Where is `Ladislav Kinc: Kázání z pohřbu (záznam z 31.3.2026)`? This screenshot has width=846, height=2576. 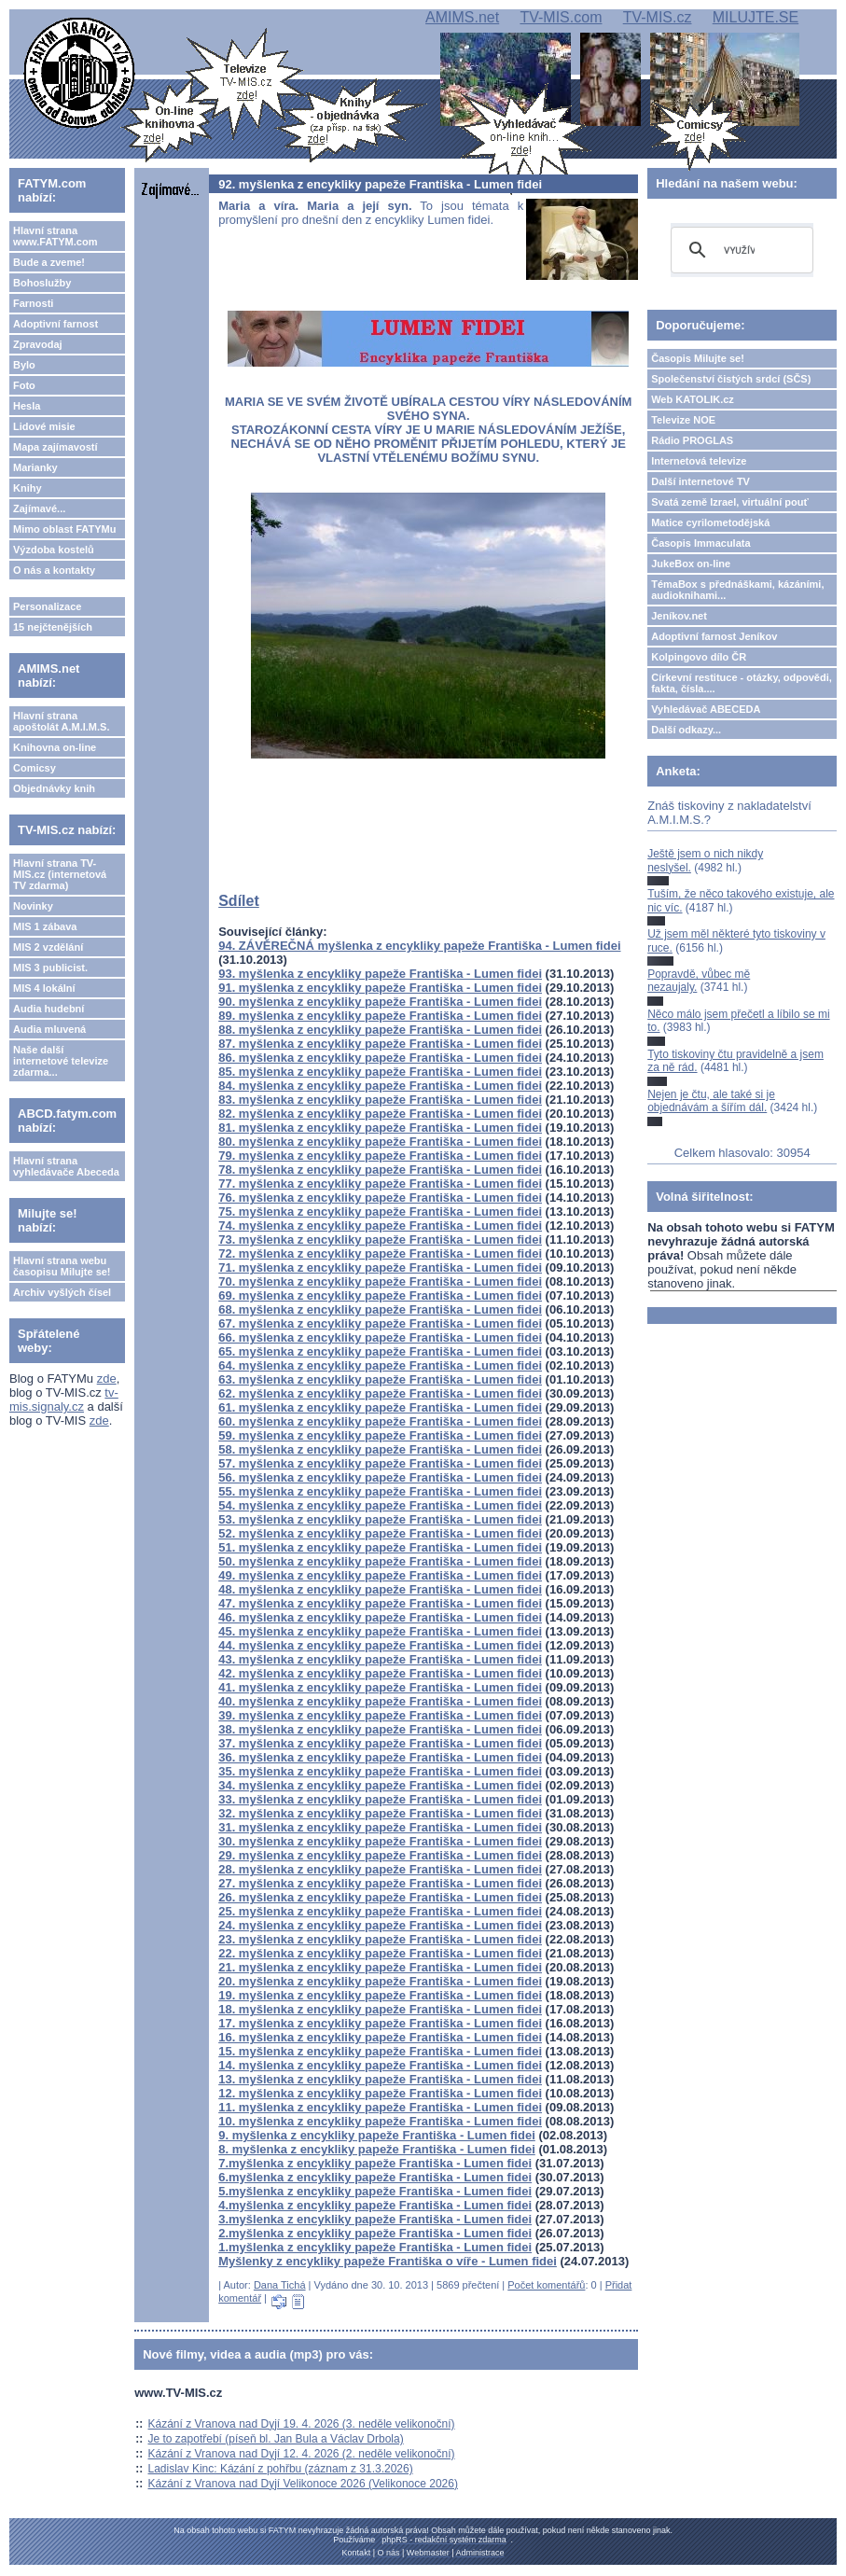 Ladislav Kinc: Kázání z pohřbu (záznam z 31.3.2026) is located at coordinates (280, 2468).